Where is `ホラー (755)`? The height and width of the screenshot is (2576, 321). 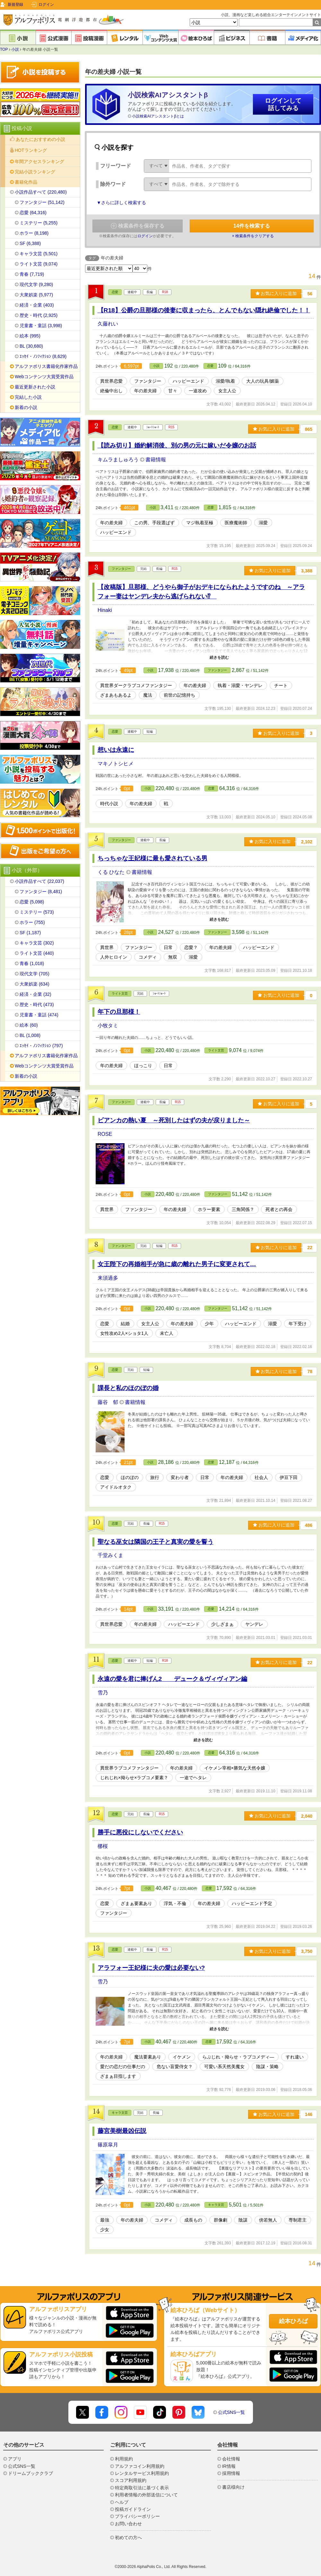 ホラー (755) is located at coordinates (32, 922).